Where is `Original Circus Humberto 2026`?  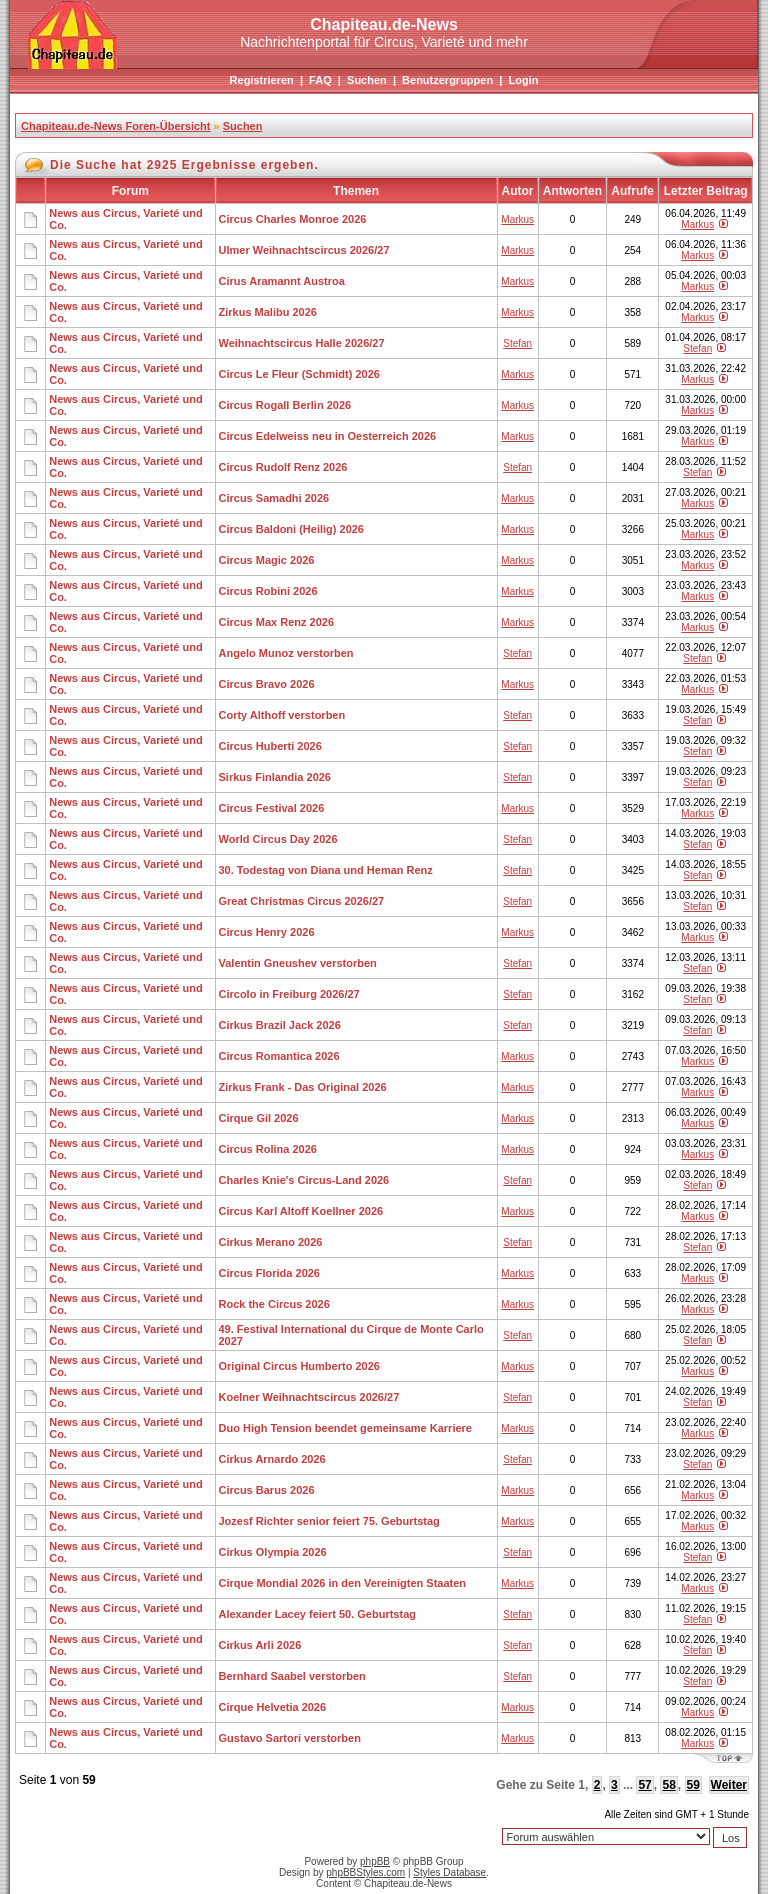 Original Circus Humberto 2026 is located at coordinates (299, 1366).